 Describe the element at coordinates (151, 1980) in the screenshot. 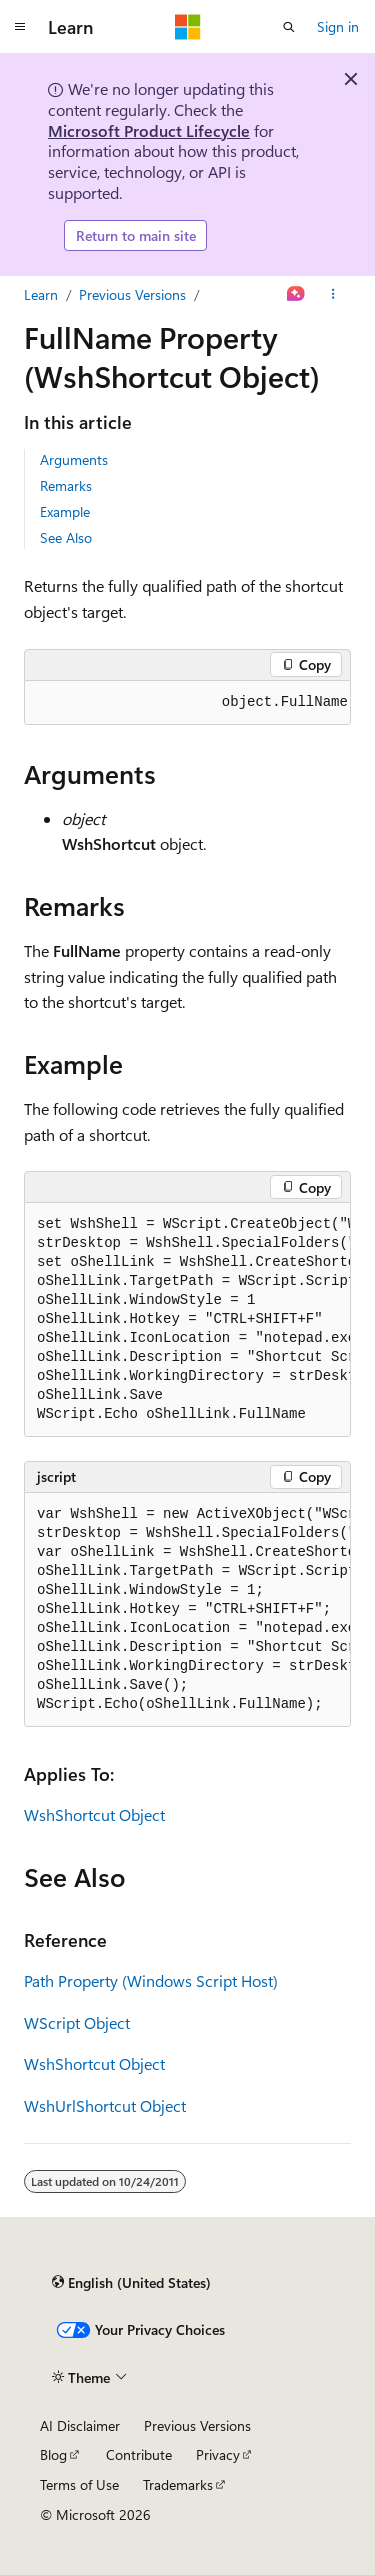

I see `Path Property (Windows Script Host)` at that location.